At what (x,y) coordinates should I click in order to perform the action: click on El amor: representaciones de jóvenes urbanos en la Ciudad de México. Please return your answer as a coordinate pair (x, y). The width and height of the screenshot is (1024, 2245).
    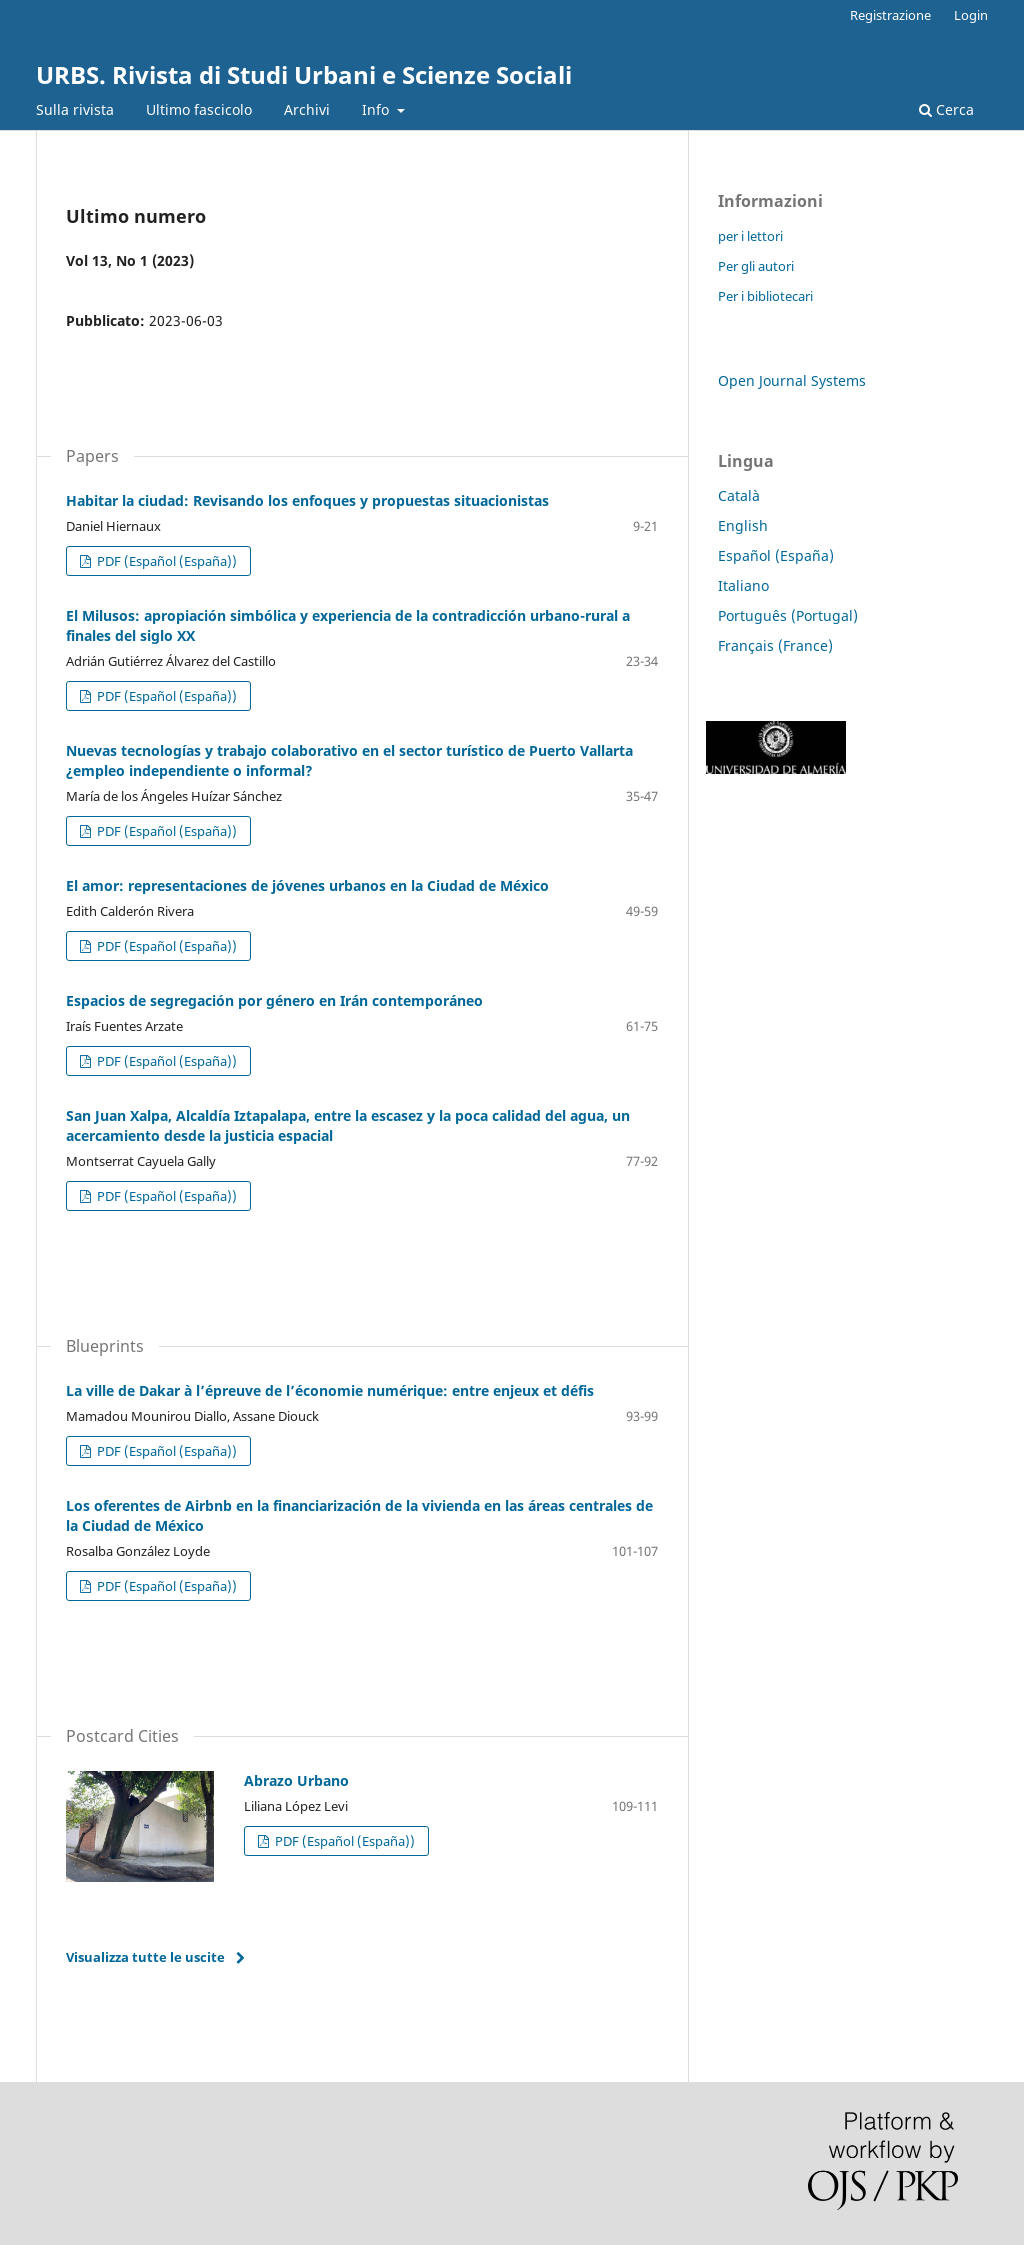
    Looking at the image, I should click on (307, 885).